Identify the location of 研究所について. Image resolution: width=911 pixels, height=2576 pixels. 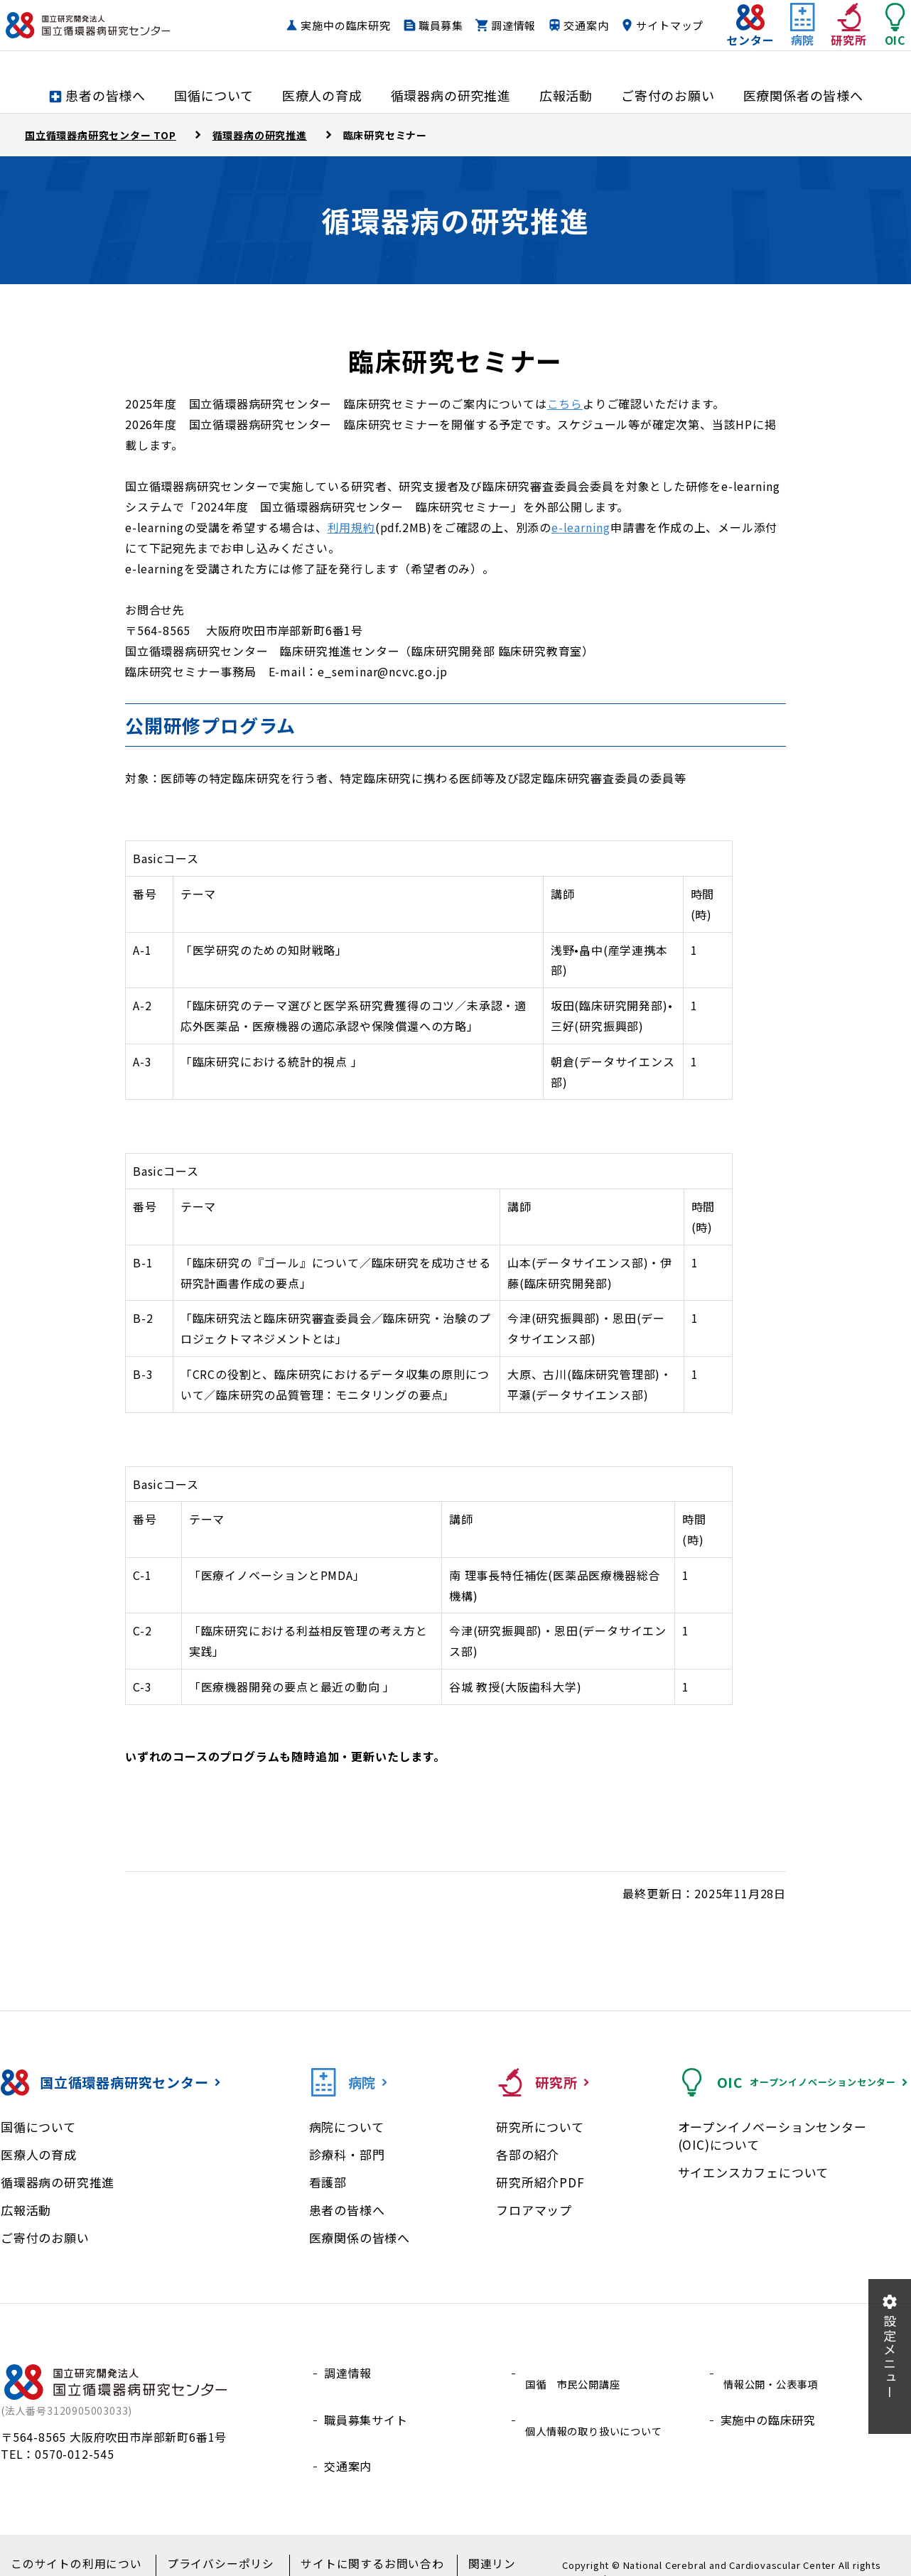
(540, 2127).